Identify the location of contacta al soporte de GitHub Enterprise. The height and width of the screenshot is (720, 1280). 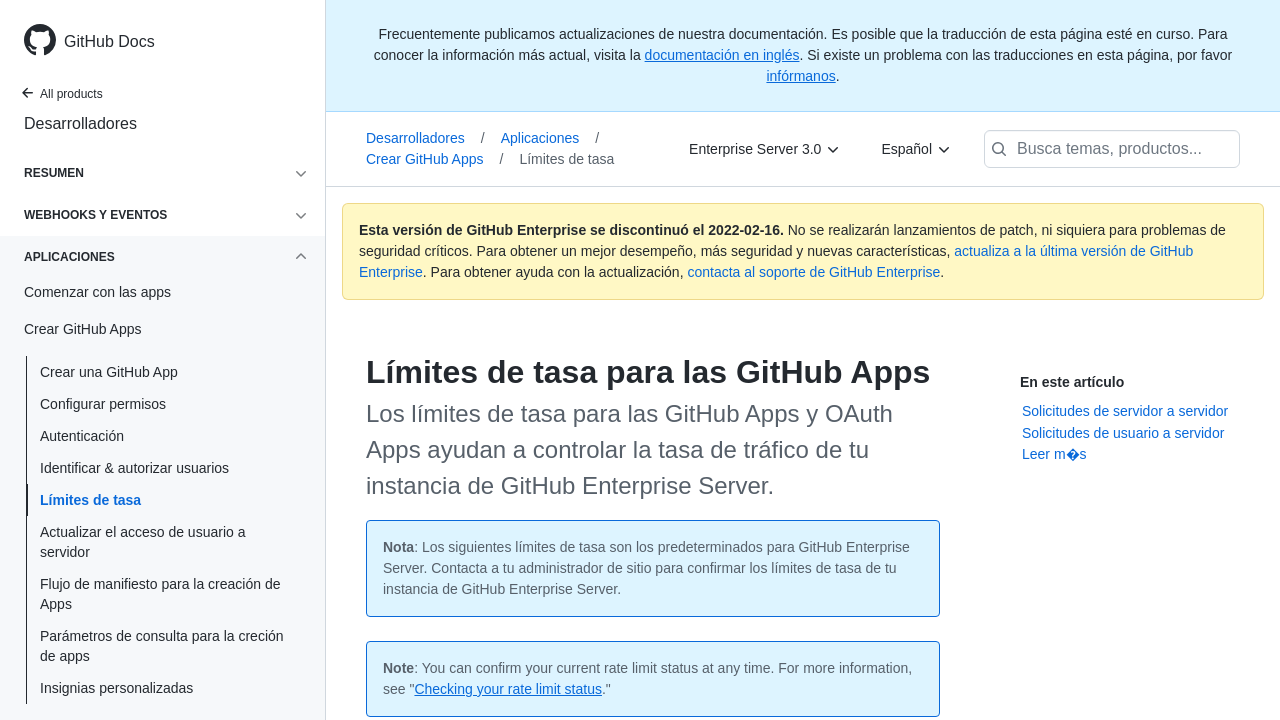
(813, 272).